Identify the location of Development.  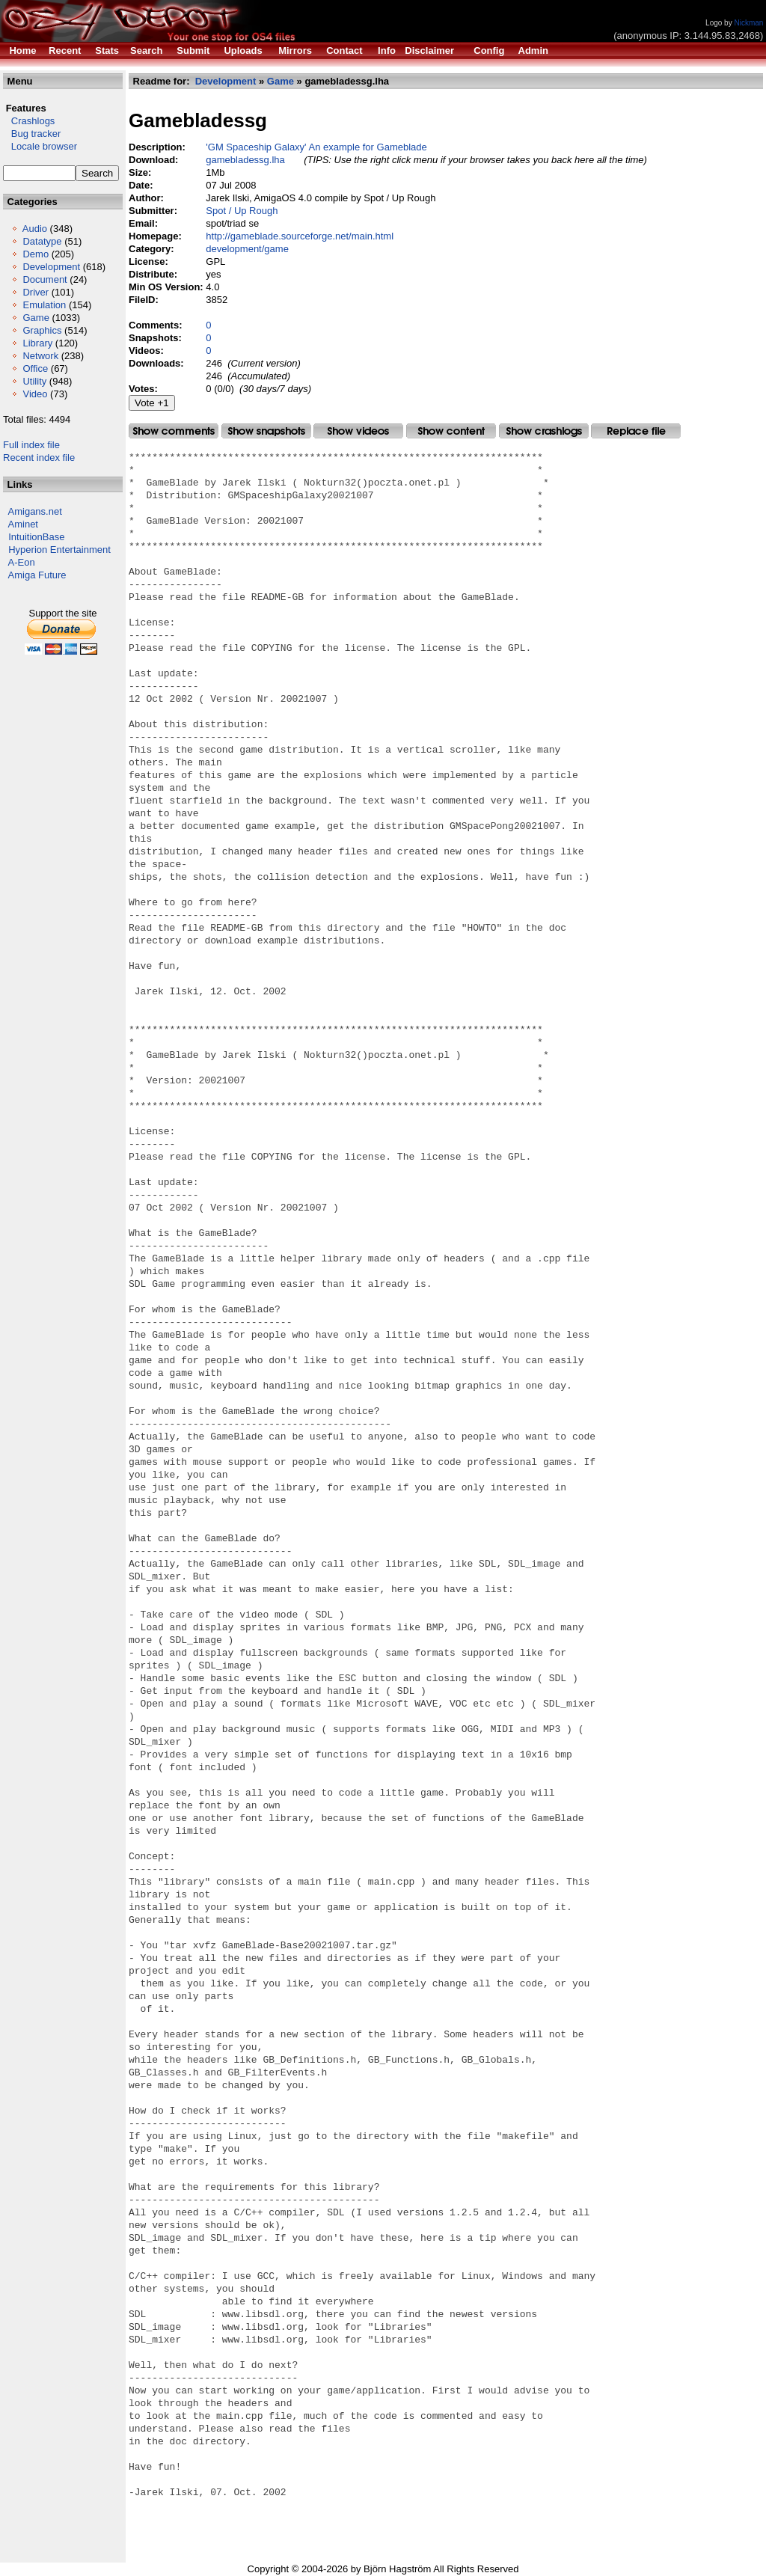
(51, 266).